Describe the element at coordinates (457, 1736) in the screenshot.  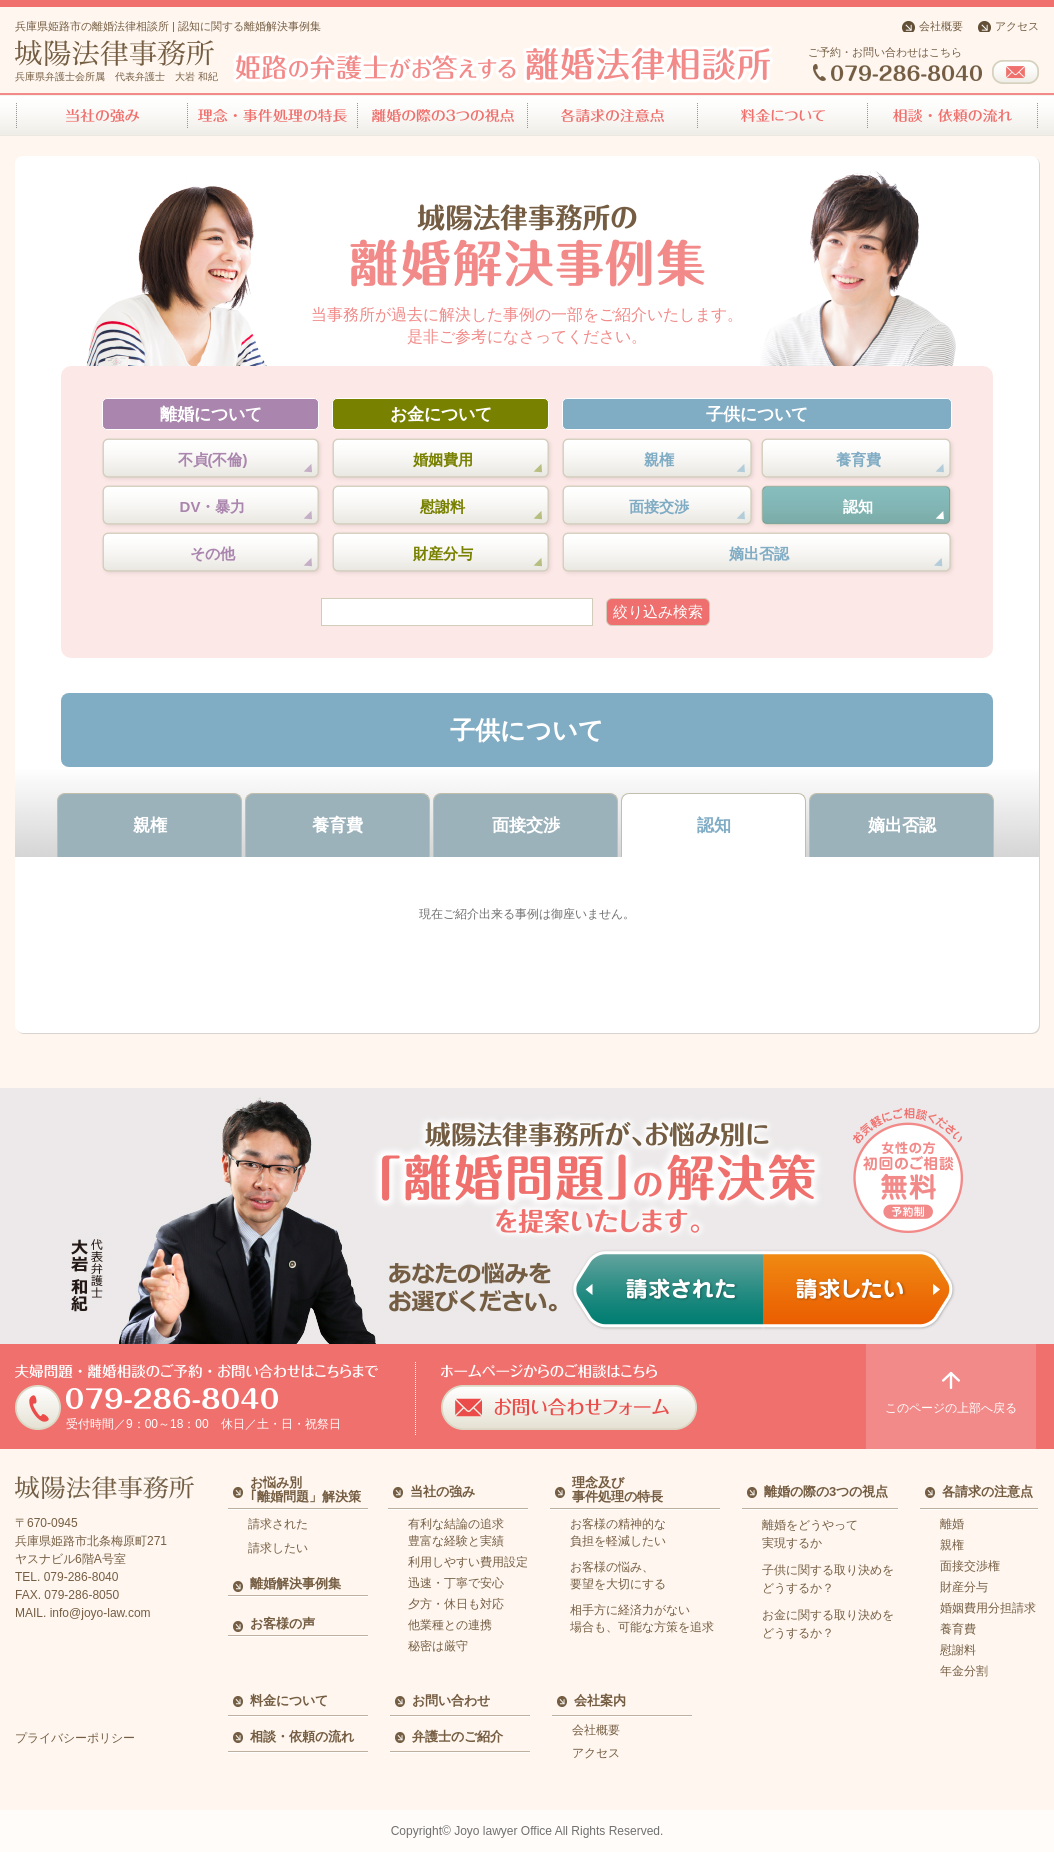
I see `弁護士のご紹介` at that location.